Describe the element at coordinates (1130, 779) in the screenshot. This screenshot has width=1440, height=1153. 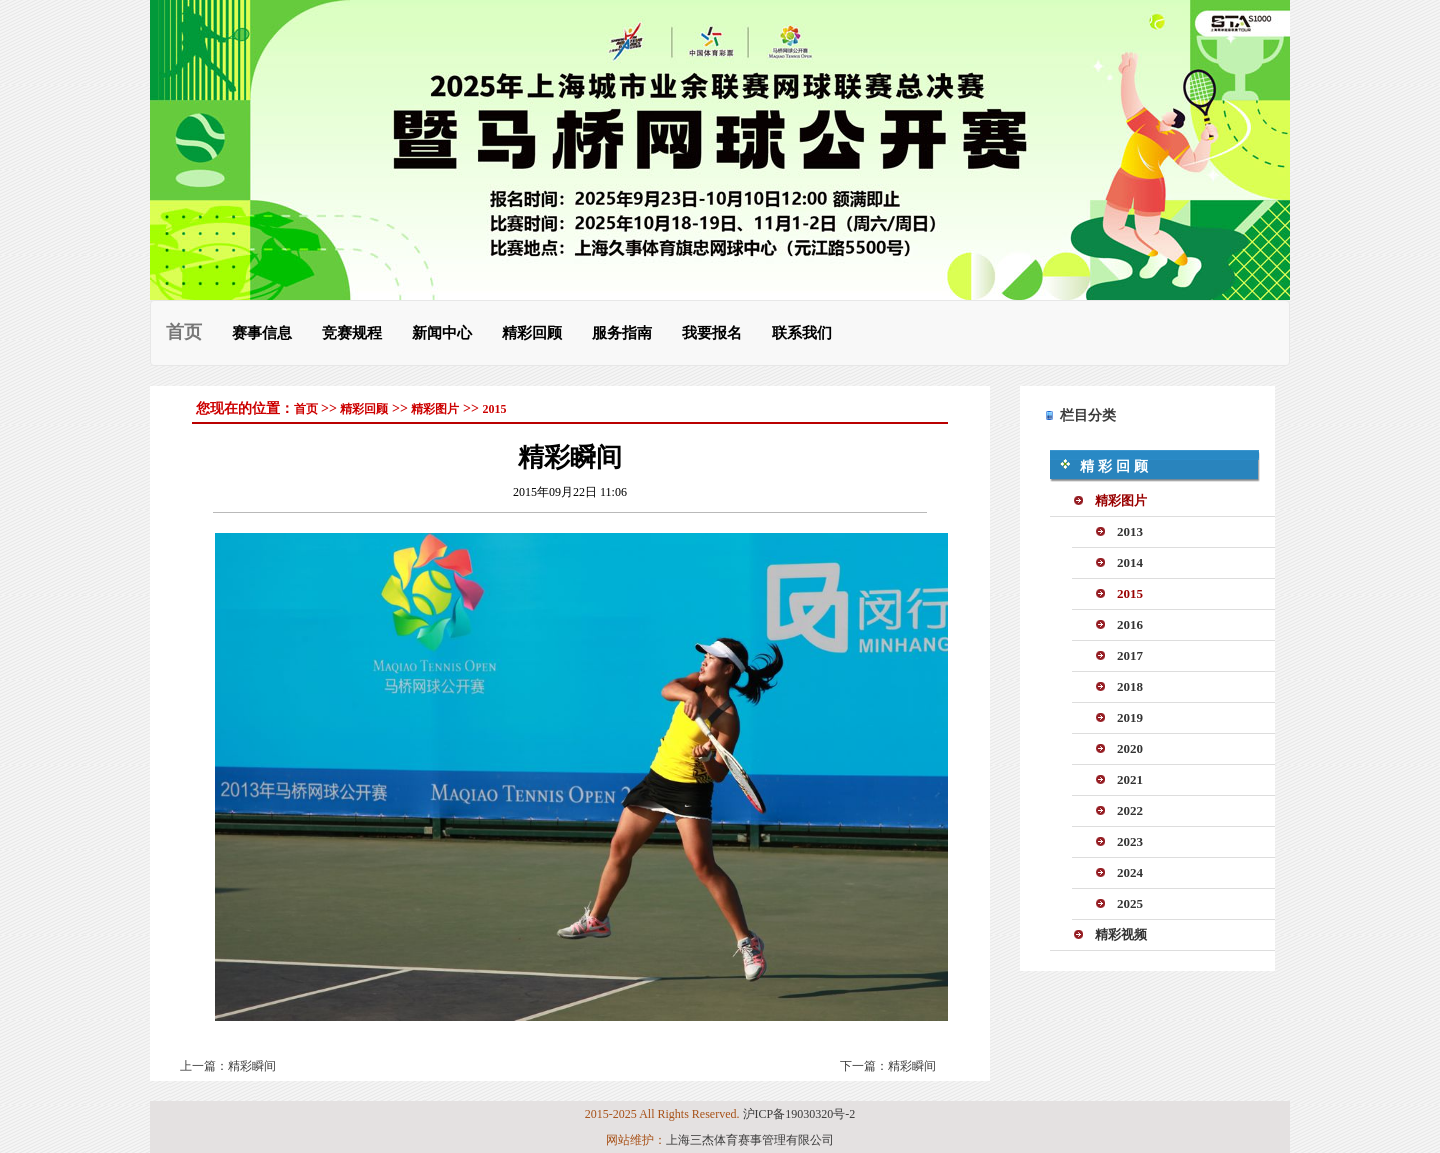
I see `2021` at that location.